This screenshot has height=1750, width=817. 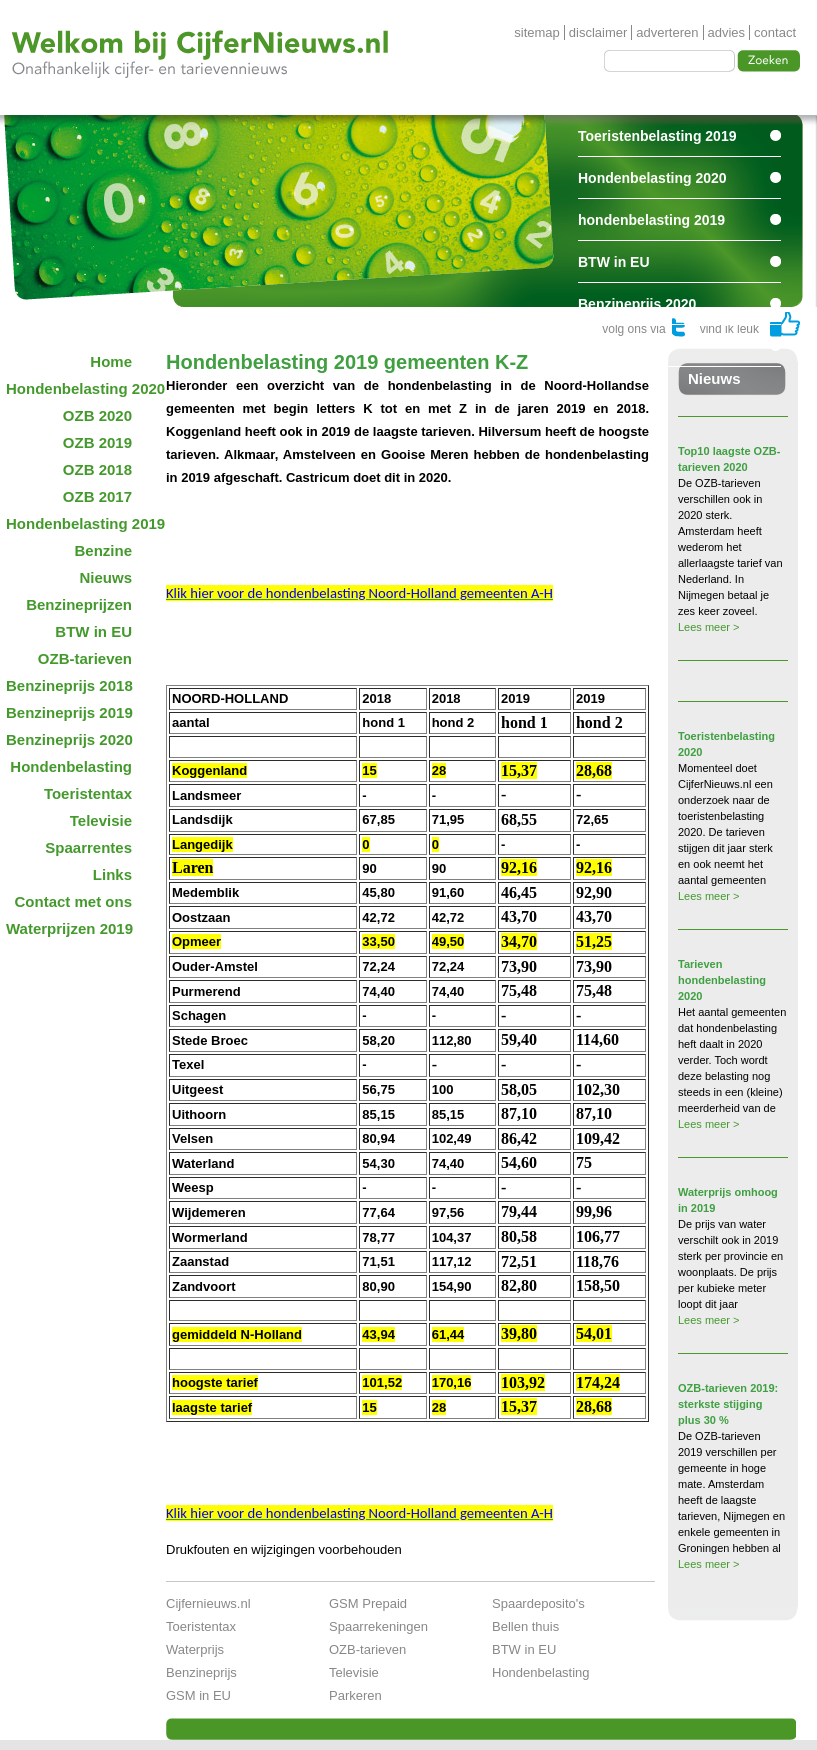 I want to click on Lees meer >, so click(x=708, y=627).